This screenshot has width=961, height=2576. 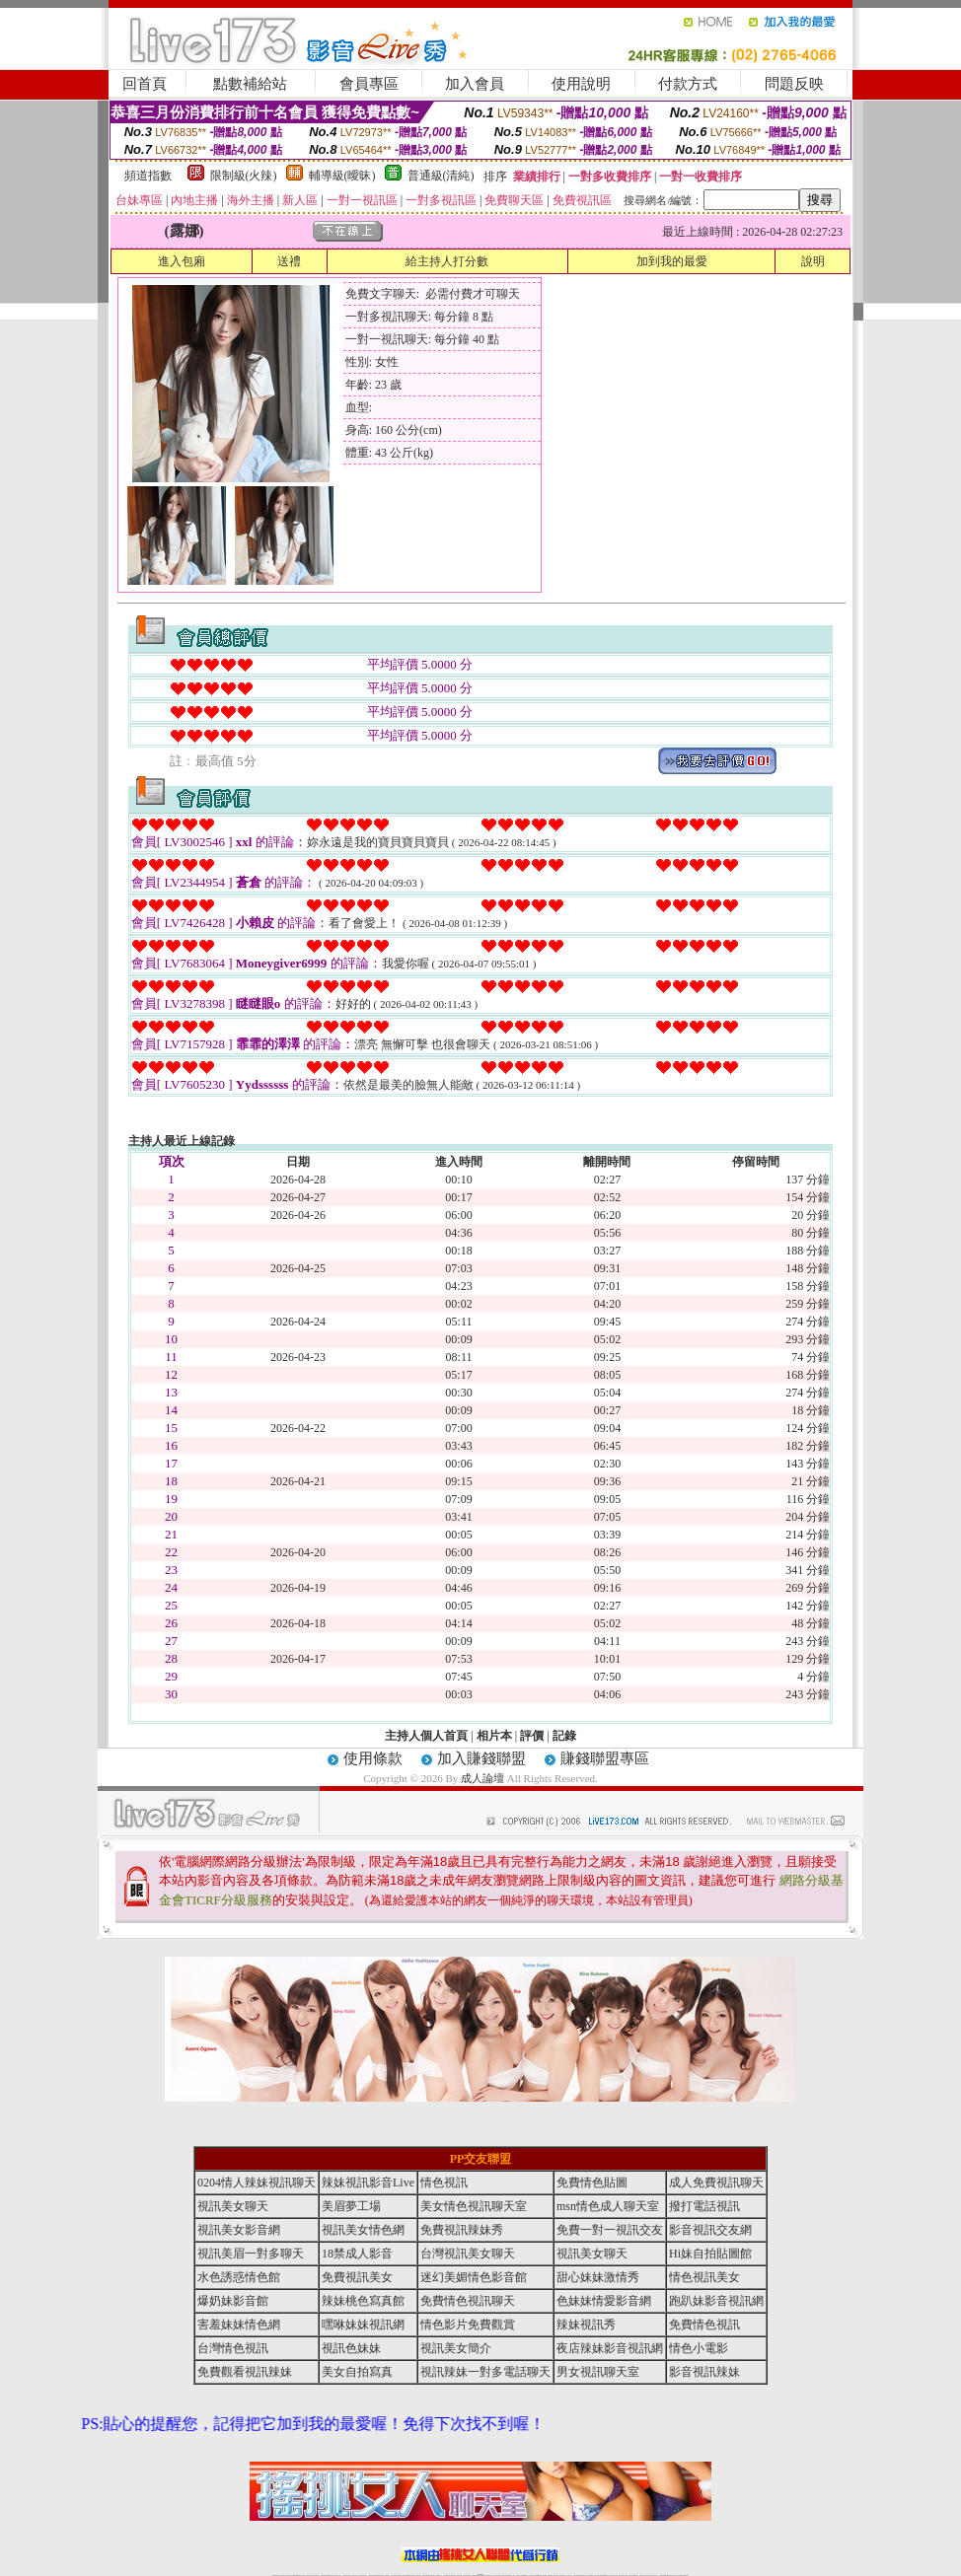 I want to click on 免費情色視訊聊天, so click(x=467, y=2301).